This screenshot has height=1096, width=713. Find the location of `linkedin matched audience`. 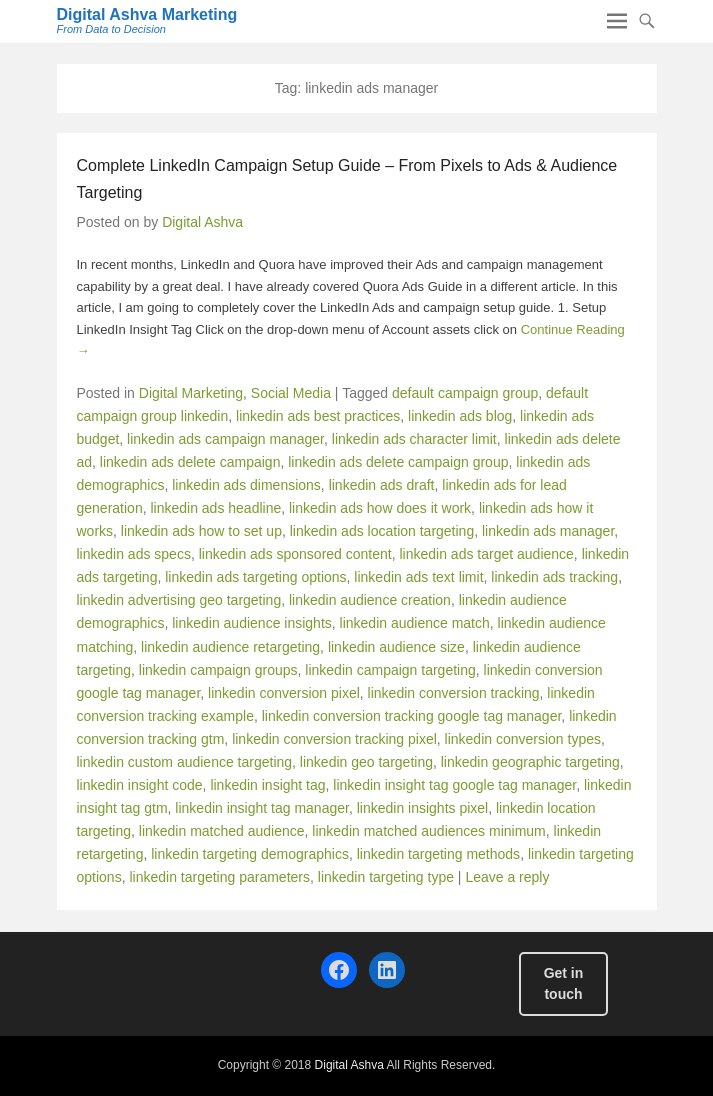

linkedin matched audience is located at coordinates (222, 831).